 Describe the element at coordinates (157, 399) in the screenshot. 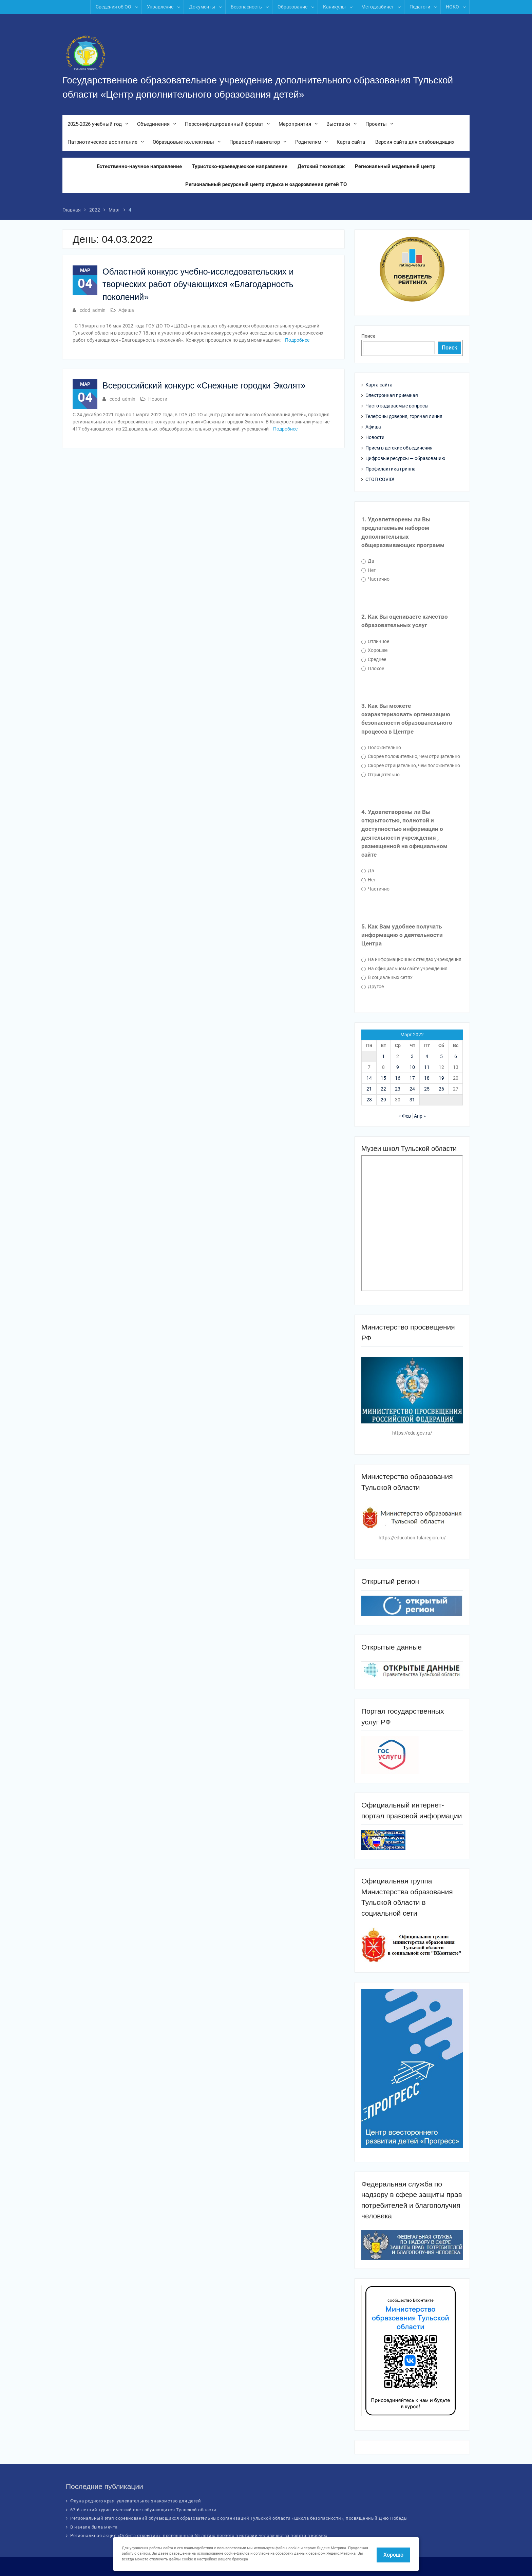

I see `Новости` at that location.